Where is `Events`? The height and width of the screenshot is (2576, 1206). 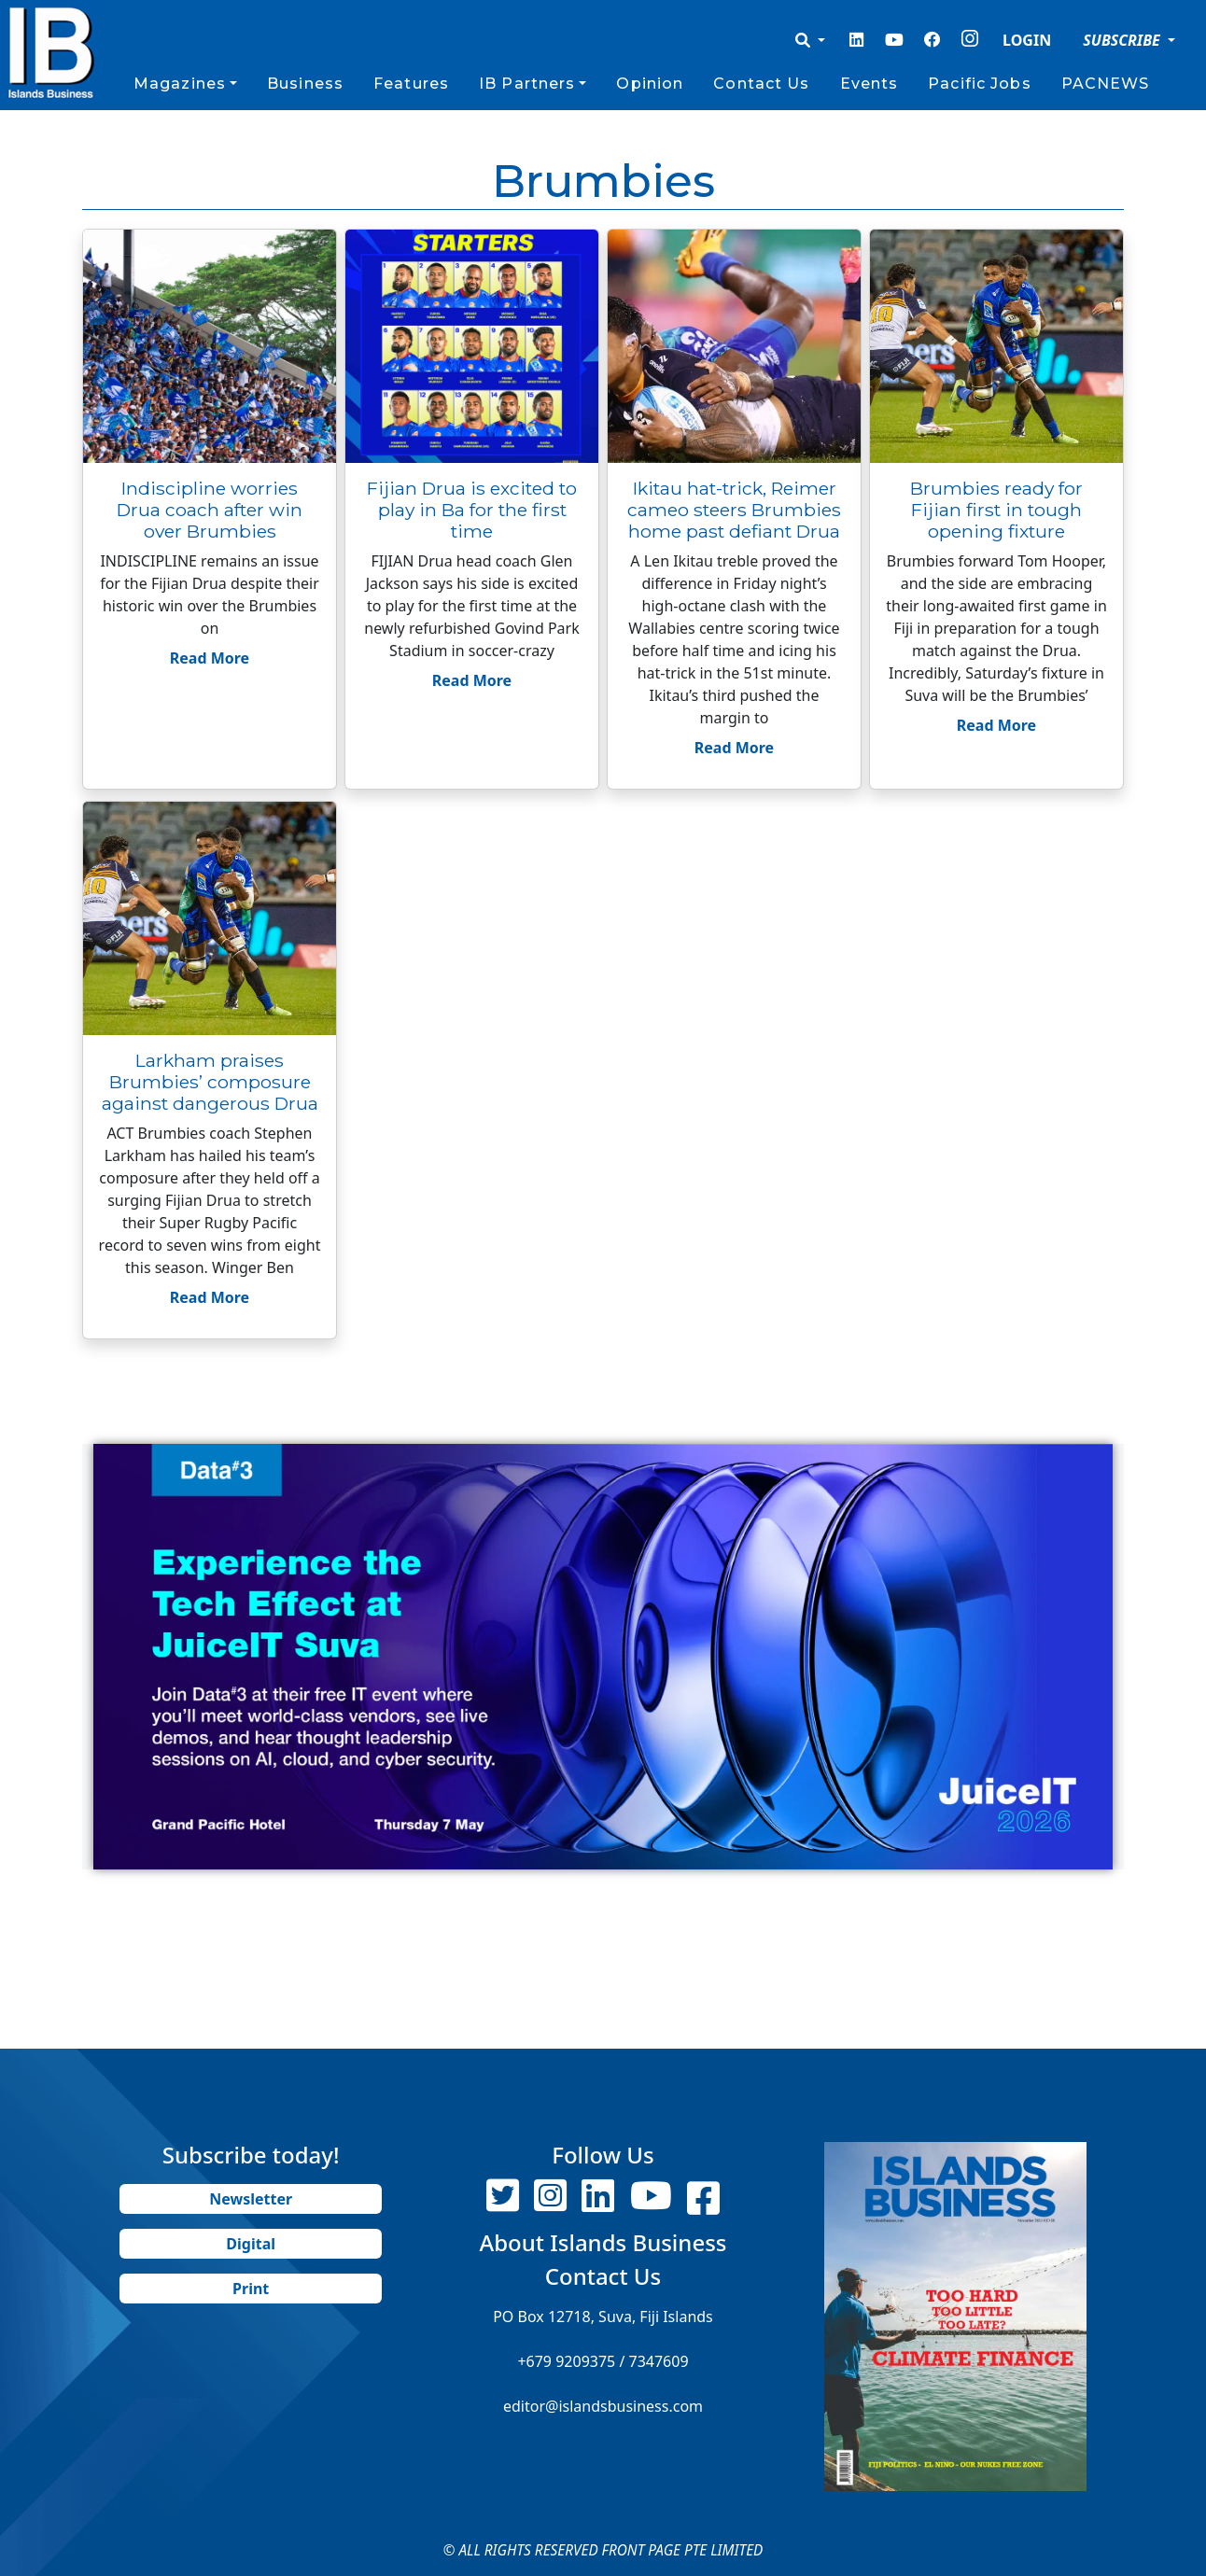
Events is located at coordinates (869, 83).